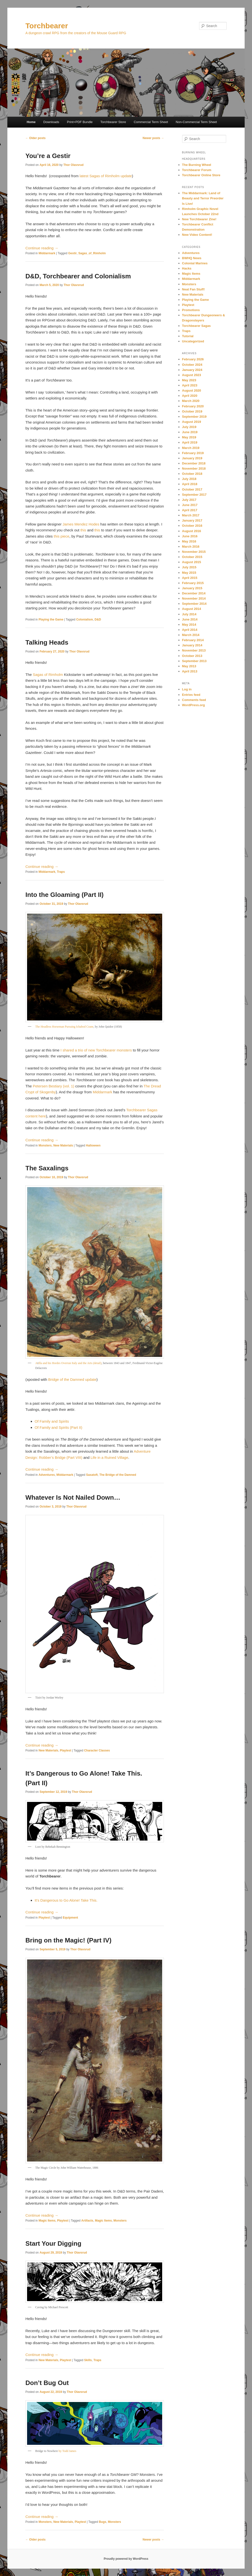 The image size is (252, 2576). What do you see at coordinates (192, 370) in the screenshot?
I see `January 2024` at bounding box center [192, 370].